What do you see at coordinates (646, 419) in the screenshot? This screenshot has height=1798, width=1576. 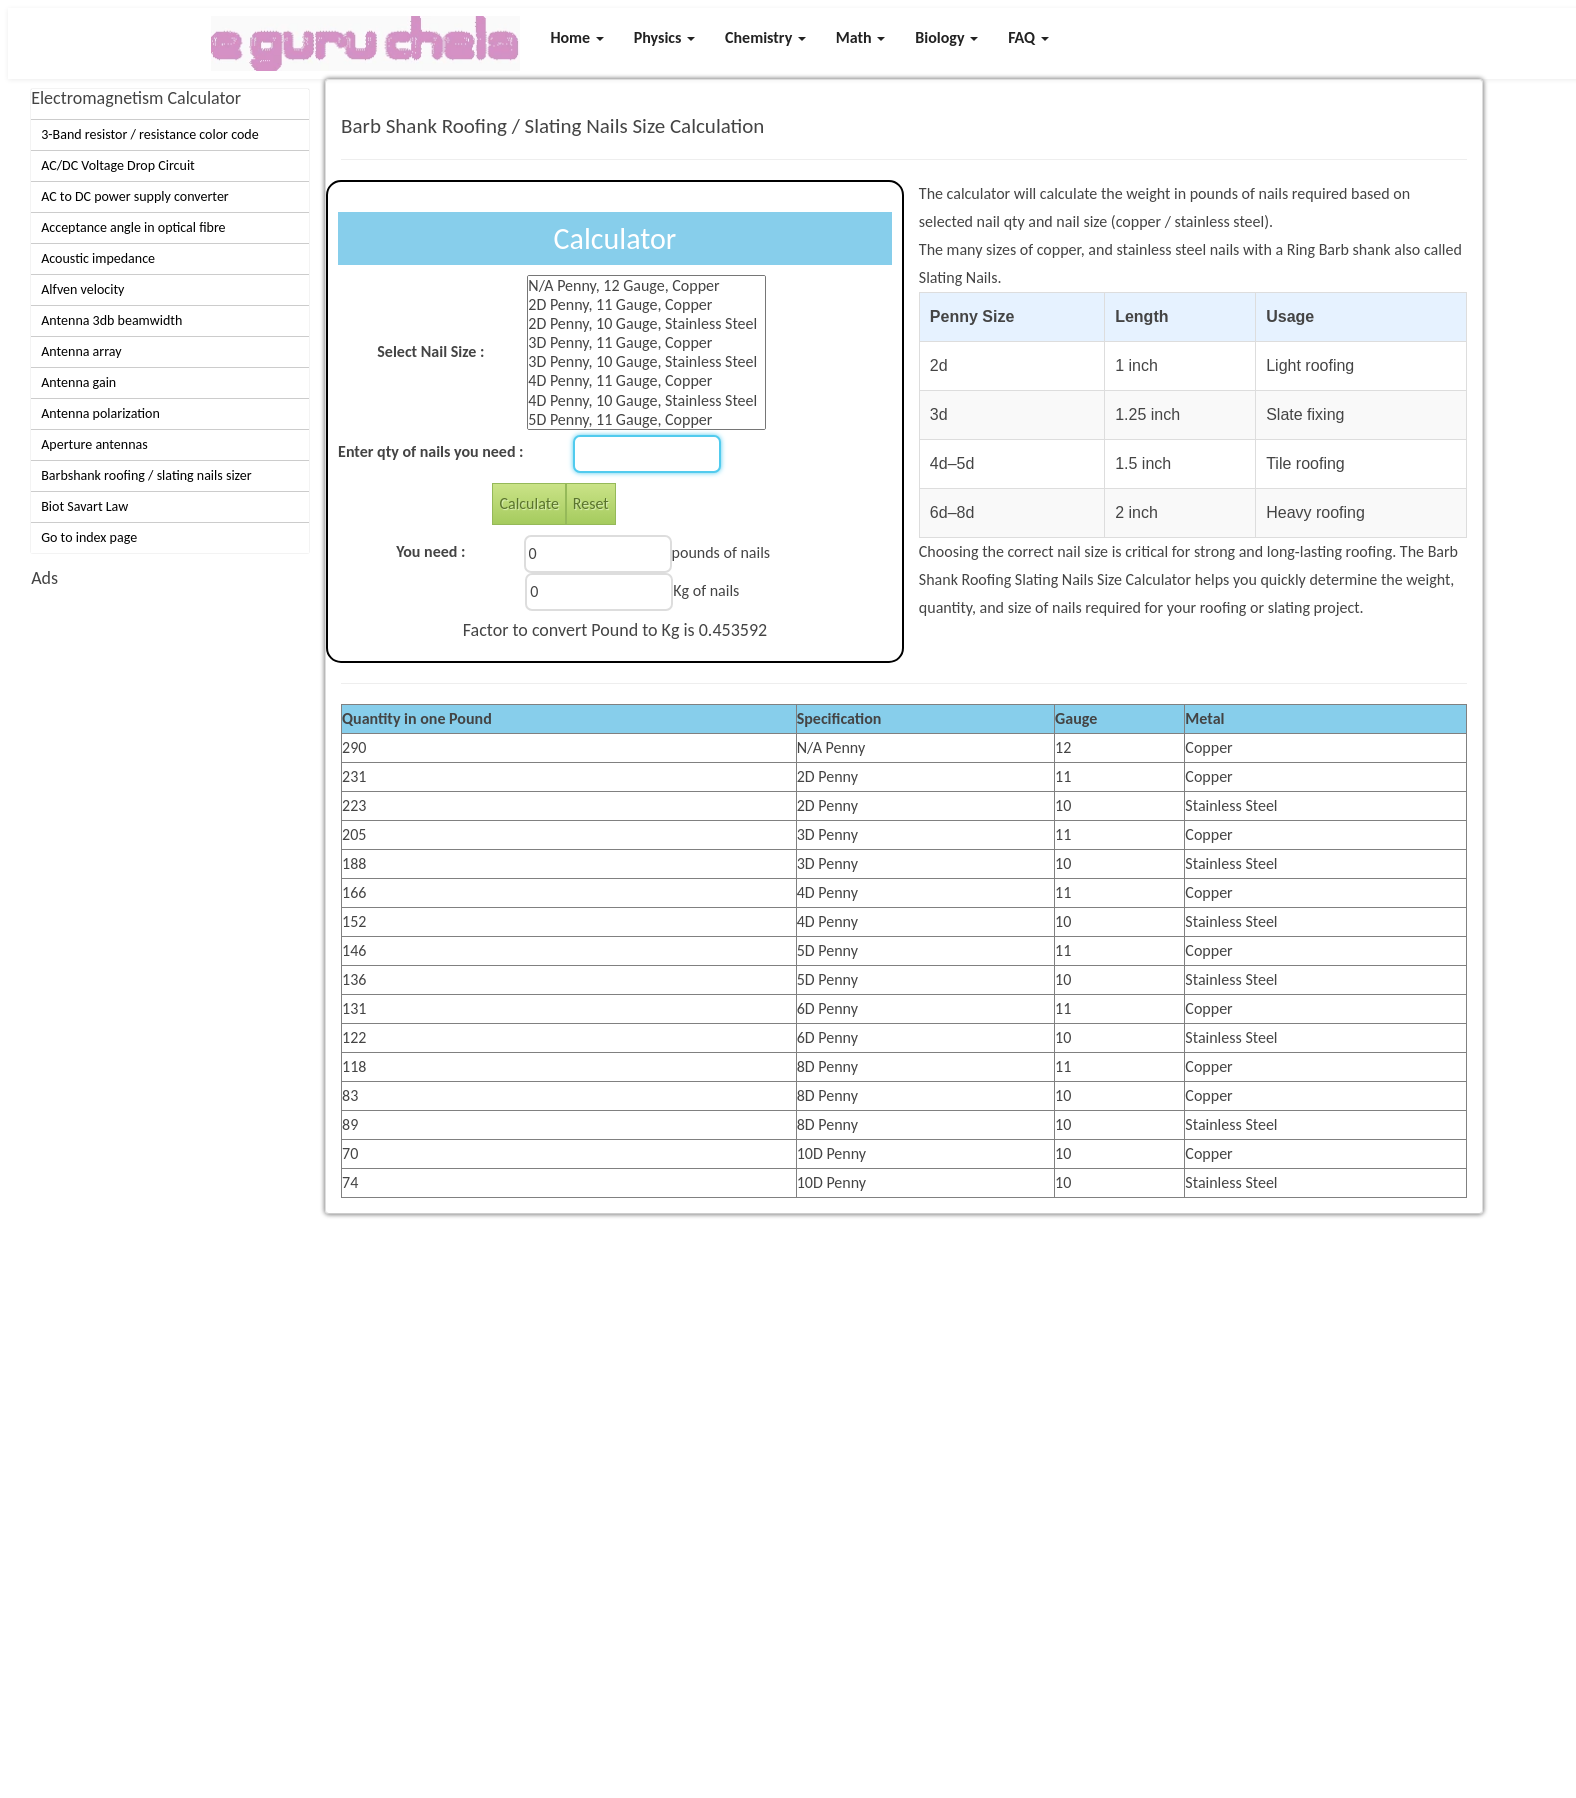 I see `5D Penny, 11 Gauge, Copper` at bounding box center [646, 419].